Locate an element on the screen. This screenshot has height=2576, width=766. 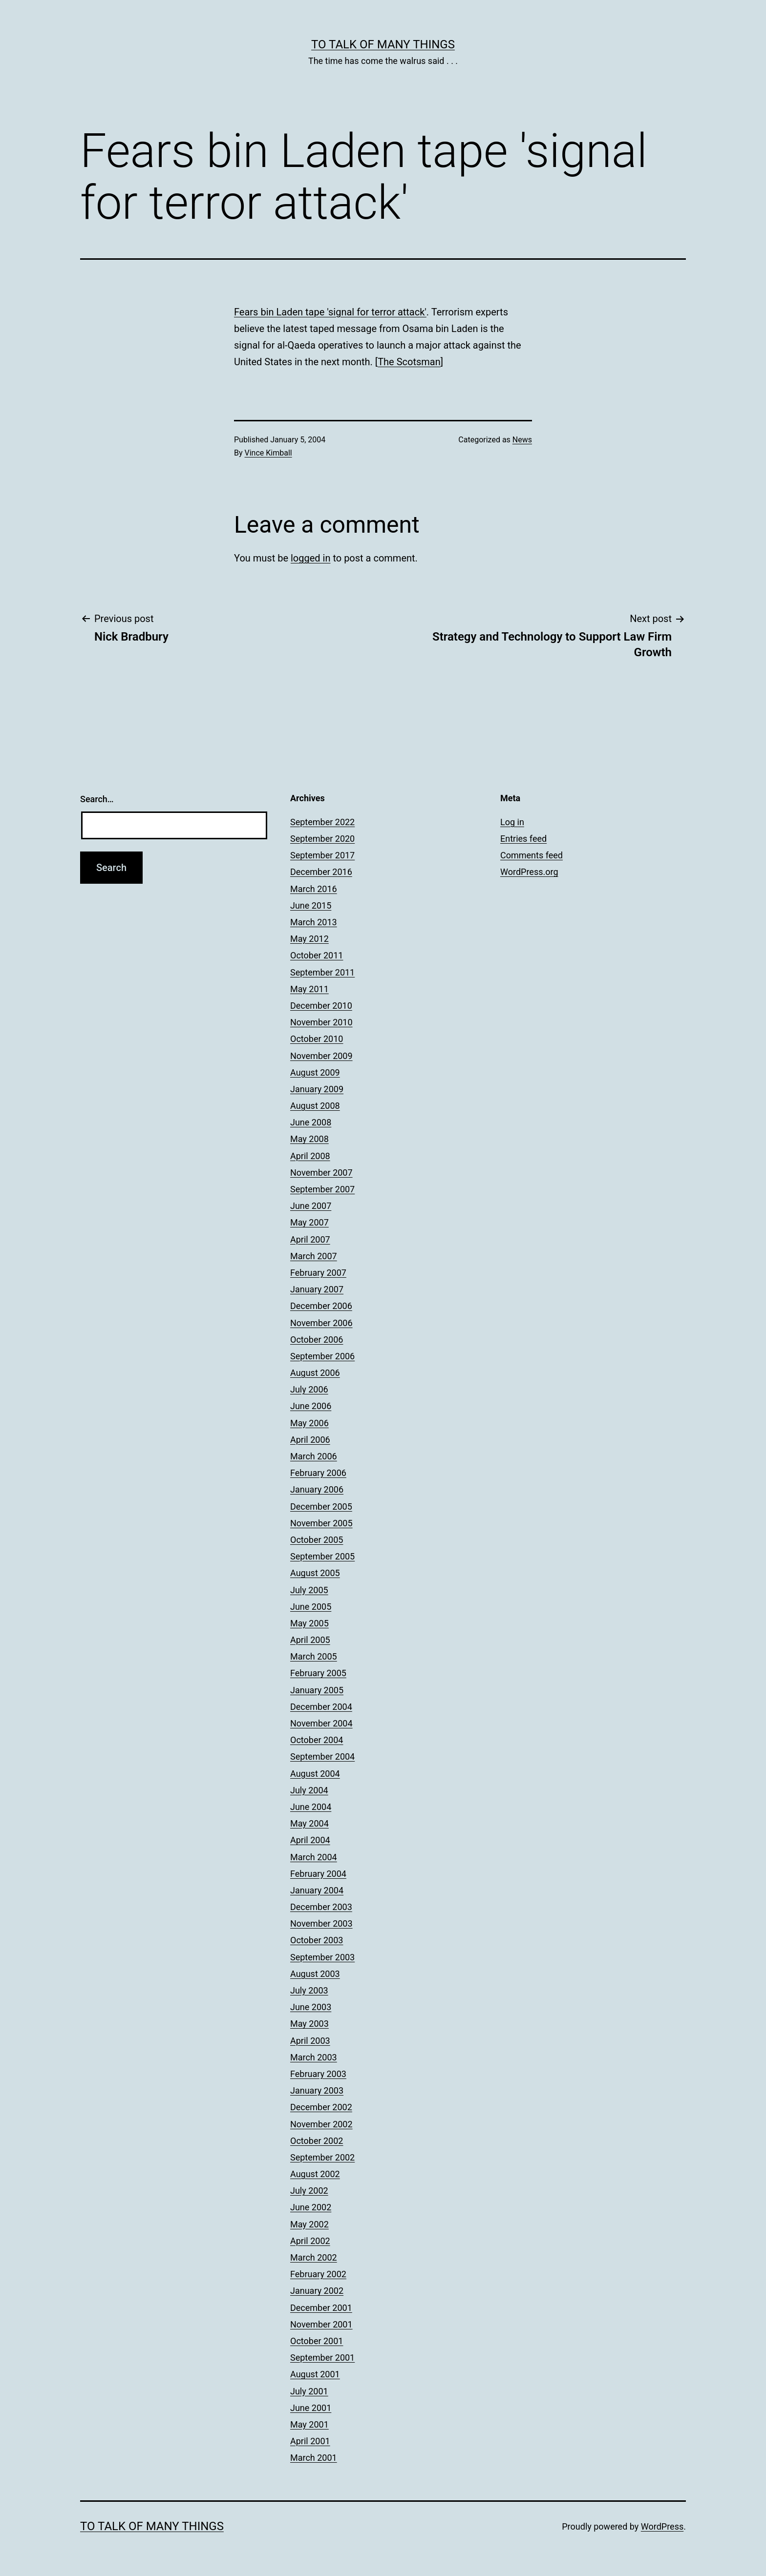
February 2005 is located at coordinates (318, 1673).